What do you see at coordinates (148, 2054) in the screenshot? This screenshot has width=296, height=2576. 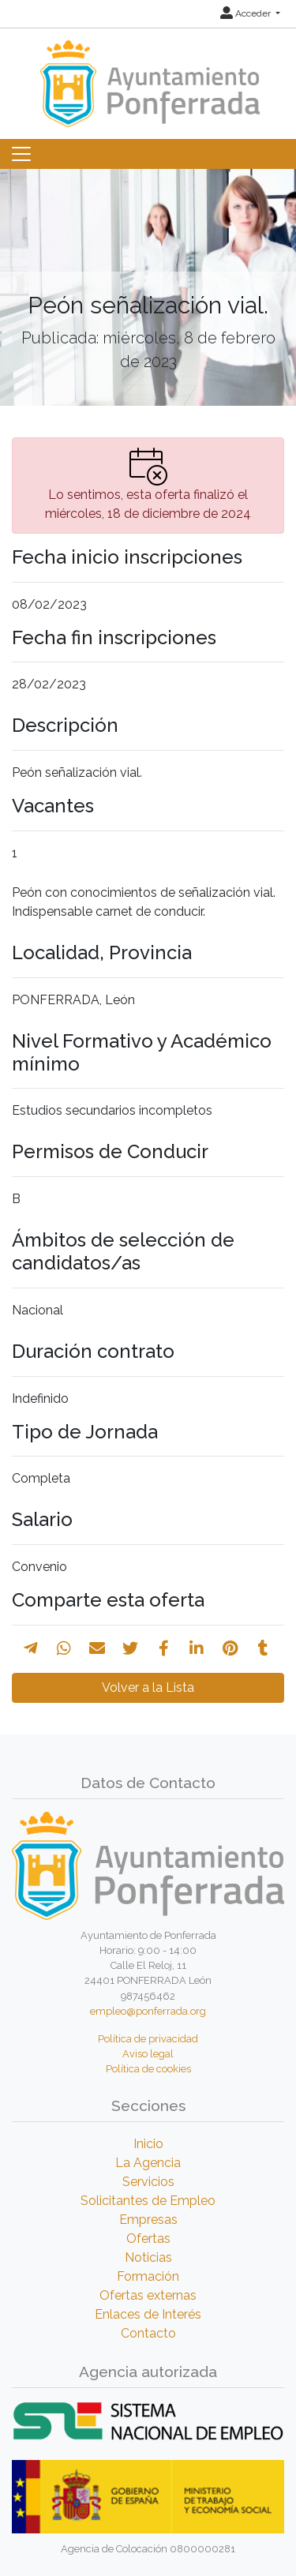 I see `Aviso legal` at bounding box center [148, 2054].